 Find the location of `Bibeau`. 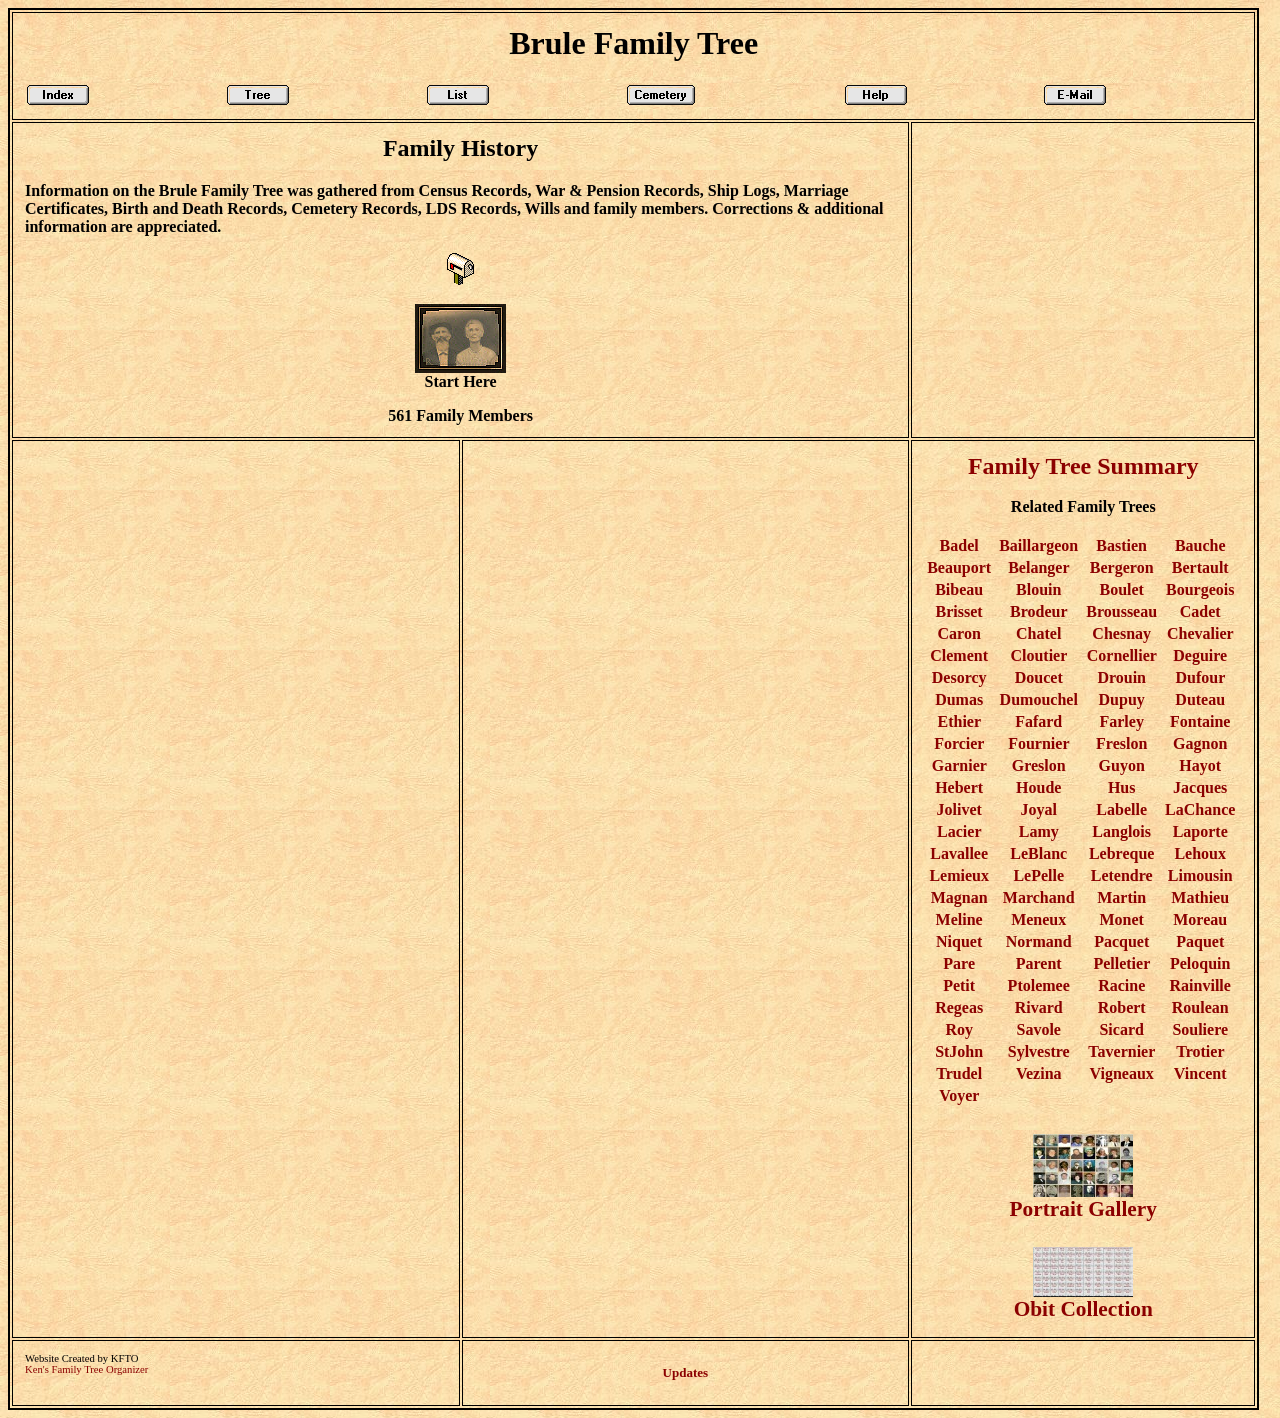

Bibeau is located at coordinates (959, 589).